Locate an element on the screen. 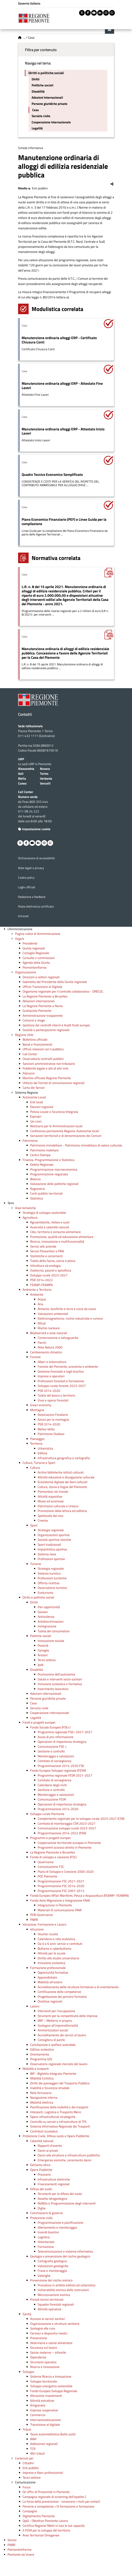 The image size is (132, 2576). Società sportive storiche is located at coordinates (54, 1545).